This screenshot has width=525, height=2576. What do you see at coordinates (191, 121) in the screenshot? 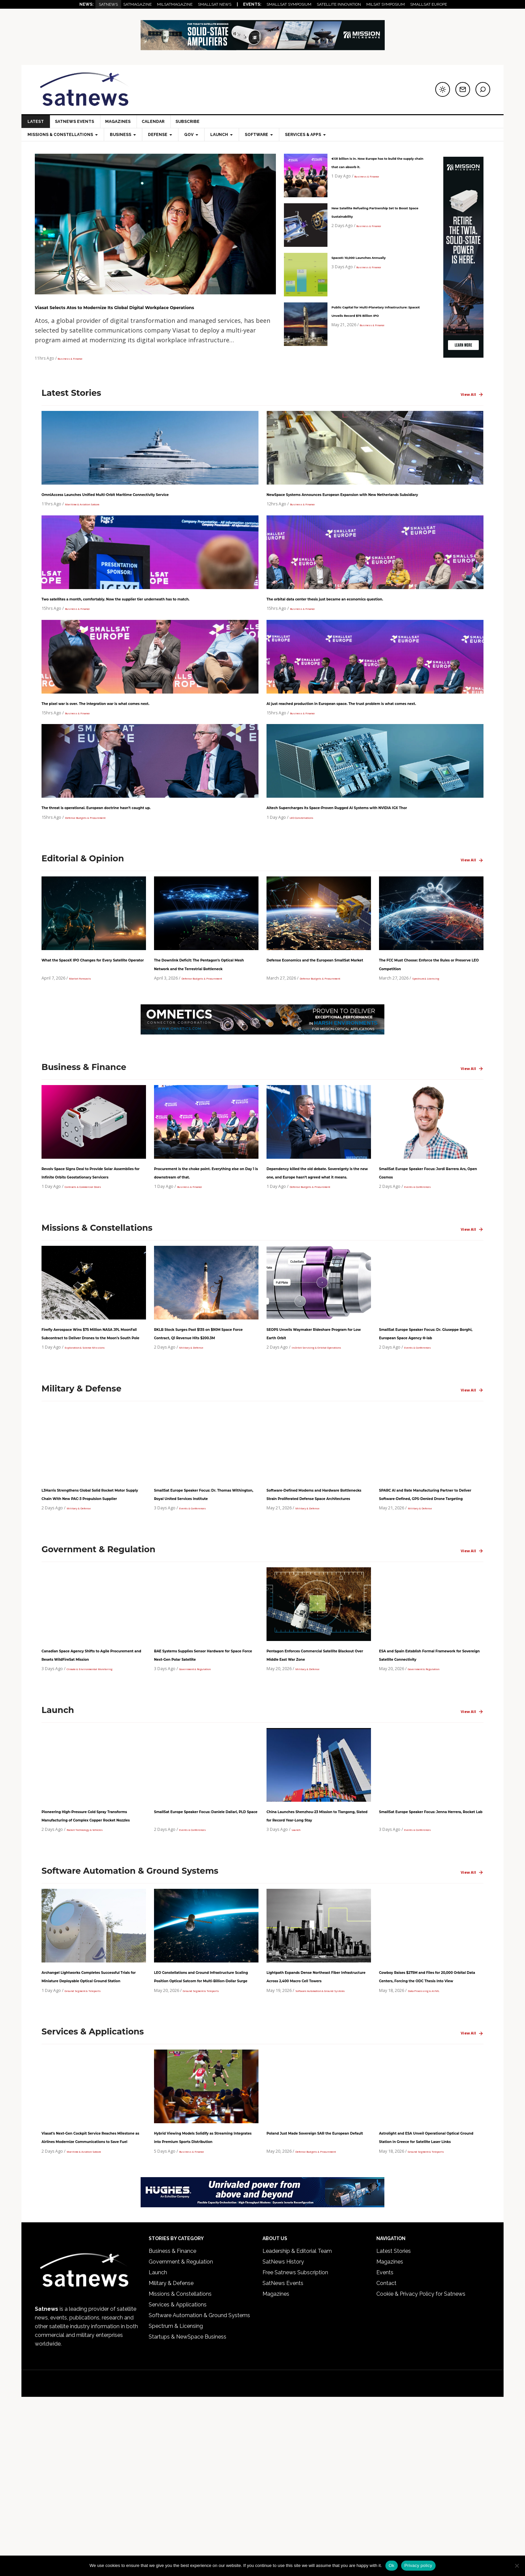
I see `Subscribe` at bounding box center [191, 121].